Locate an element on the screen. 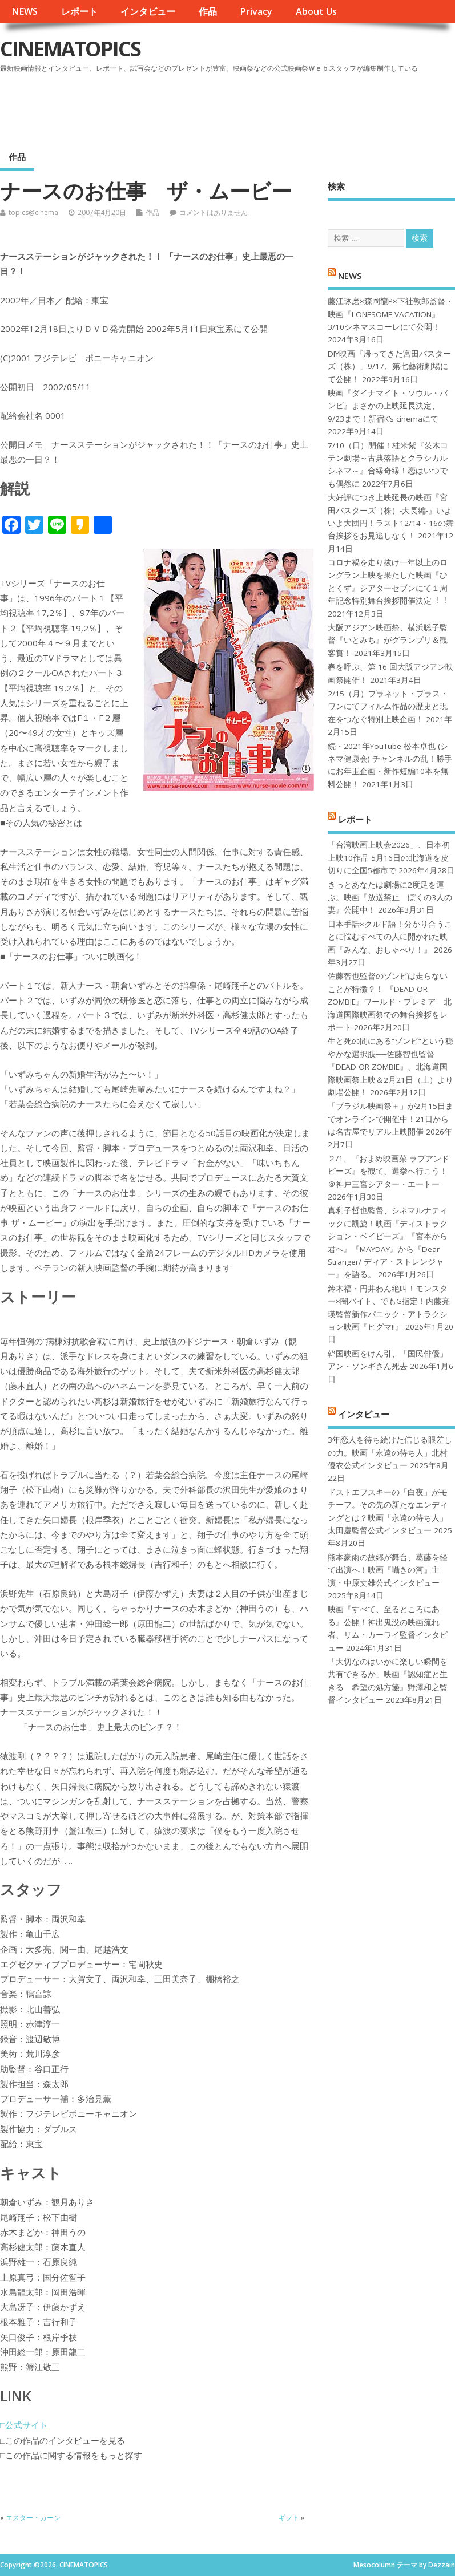 The image size is (455, 2576). NEWS is located at coordinates (24, 11).